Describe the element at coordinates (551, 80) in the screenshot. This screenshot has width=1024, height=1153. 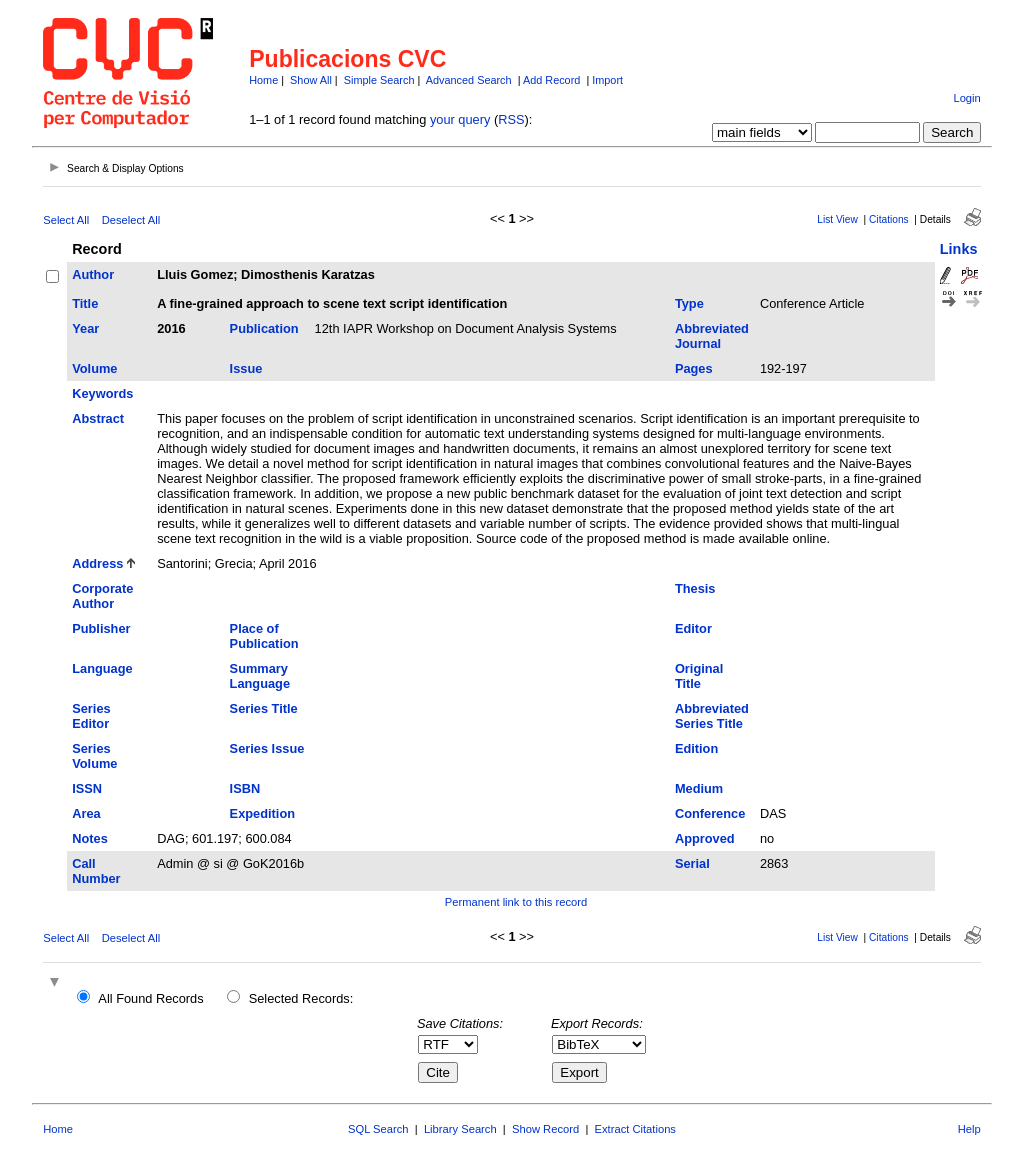
I see `Add Record` at that location.